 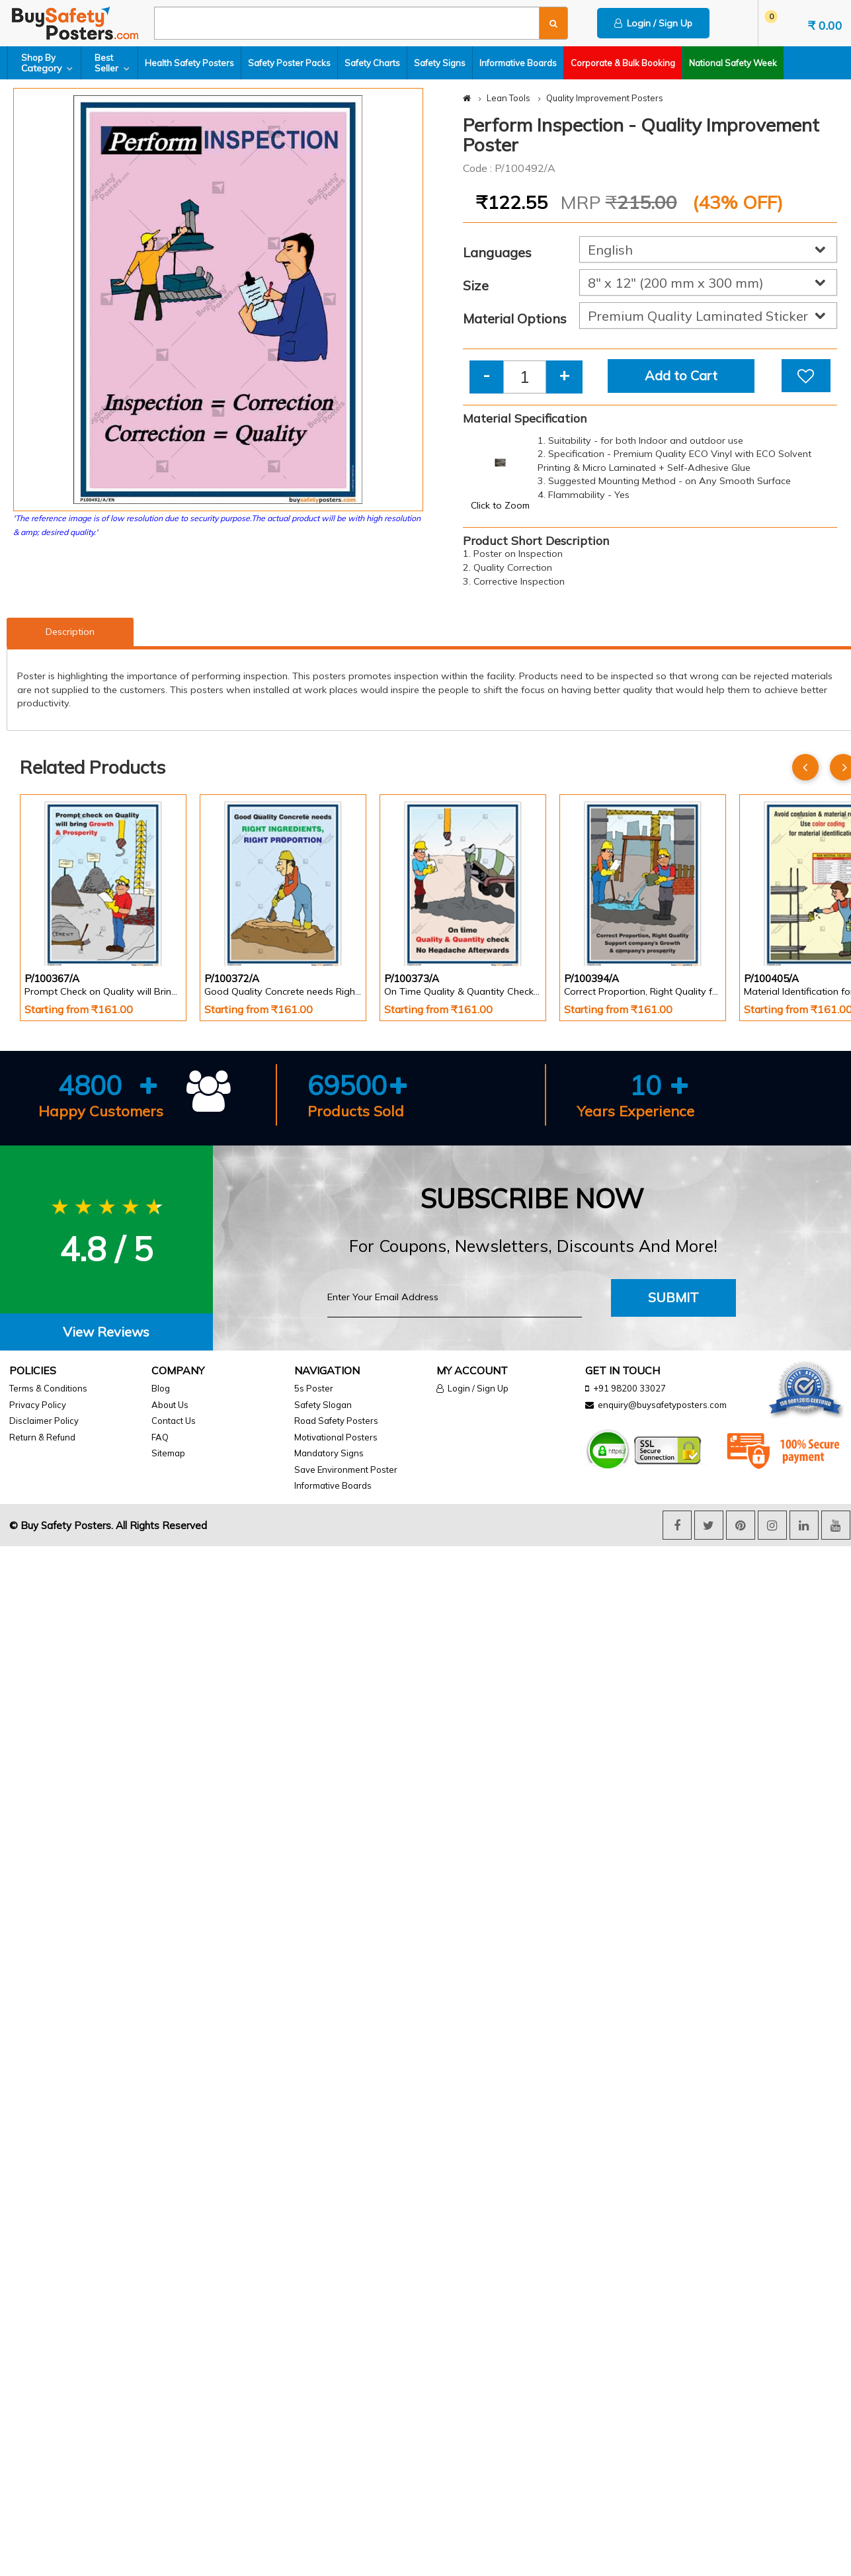 What do you see at coordinates (733, 63) in the screenshot?
I see `National Safety Week` at bounding box center [733, 63].